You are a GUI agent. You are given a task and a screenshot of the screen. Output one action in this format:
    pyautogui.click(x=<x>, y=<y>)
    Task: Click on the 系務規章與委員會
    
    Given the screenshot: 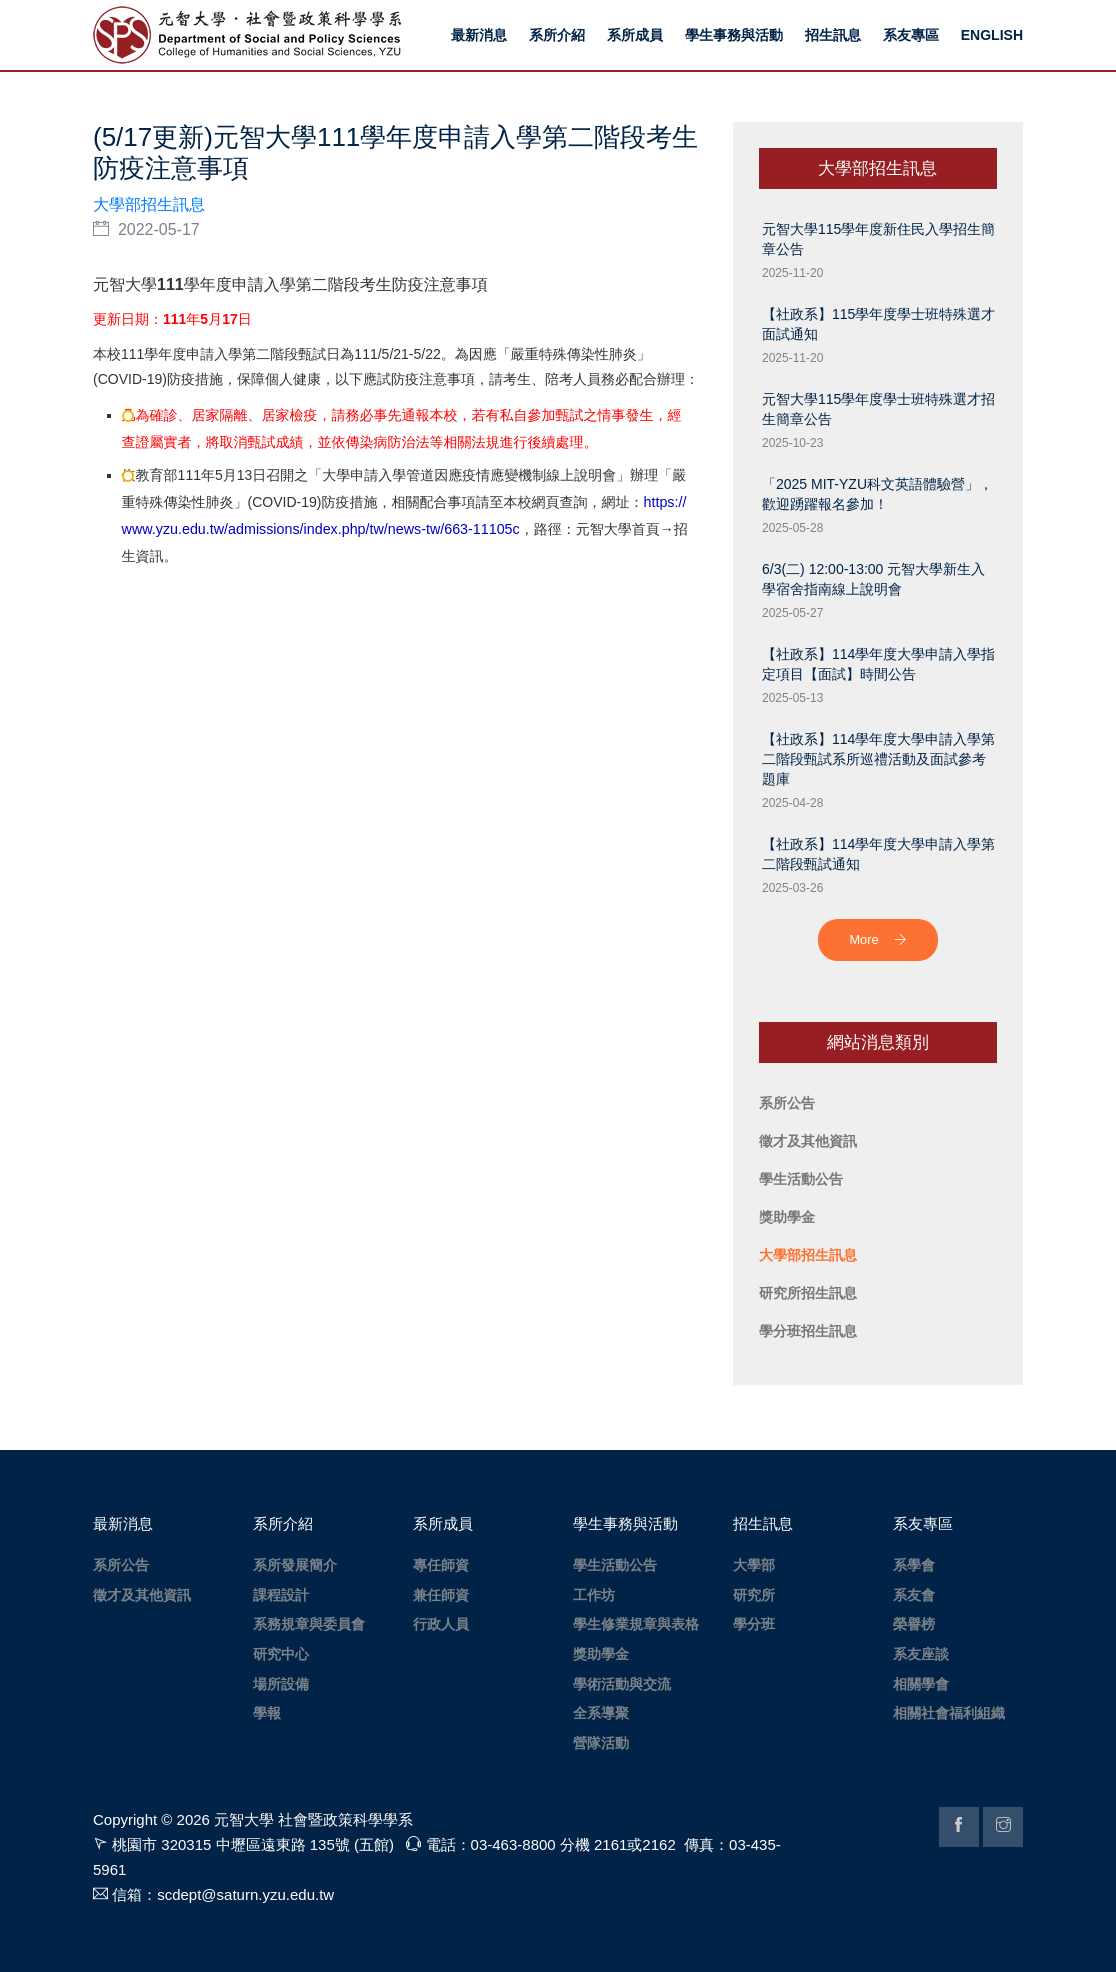 What is the action you would take?
    pyautogui.click(x=309, y=1624)
    